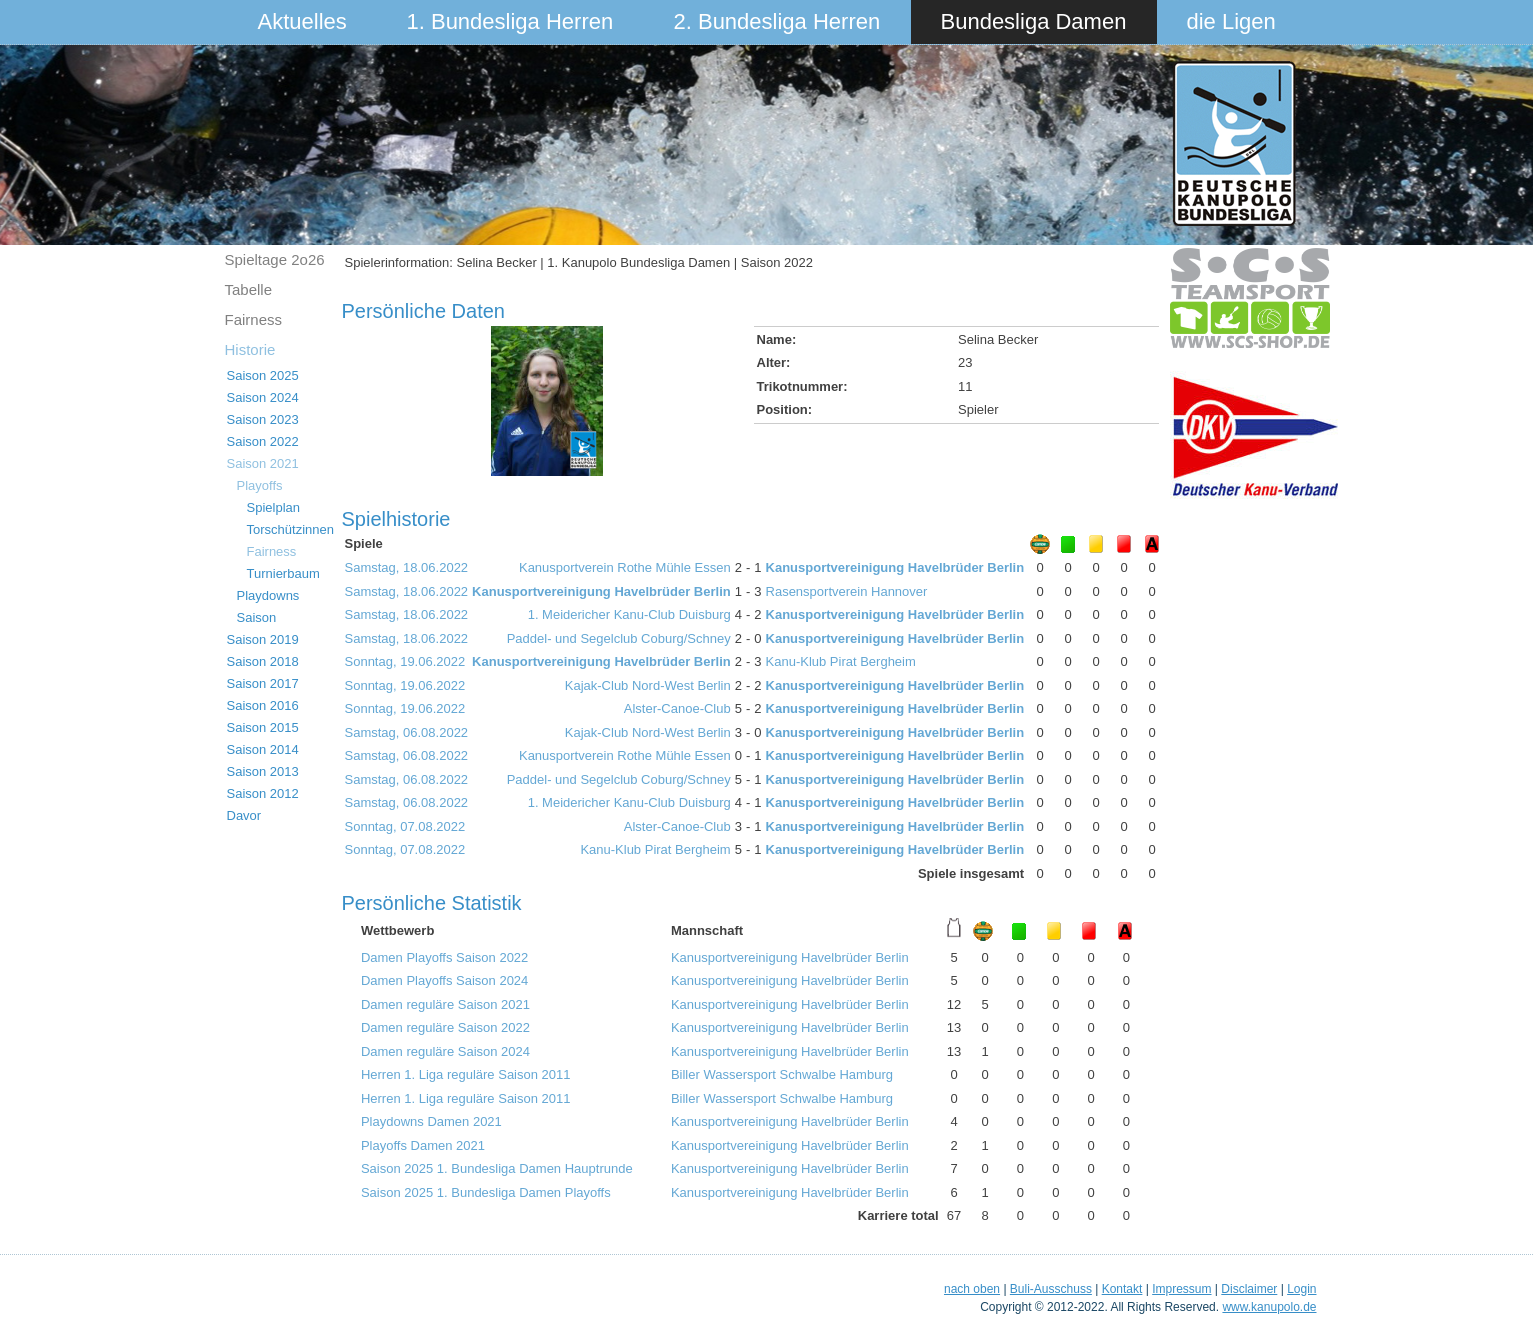 Image resolution: width=1533 pixels, height=1341 pixels. Describe the element at coordinates (263, 375) in the screenshot. I see `Saison 2025` at that location.